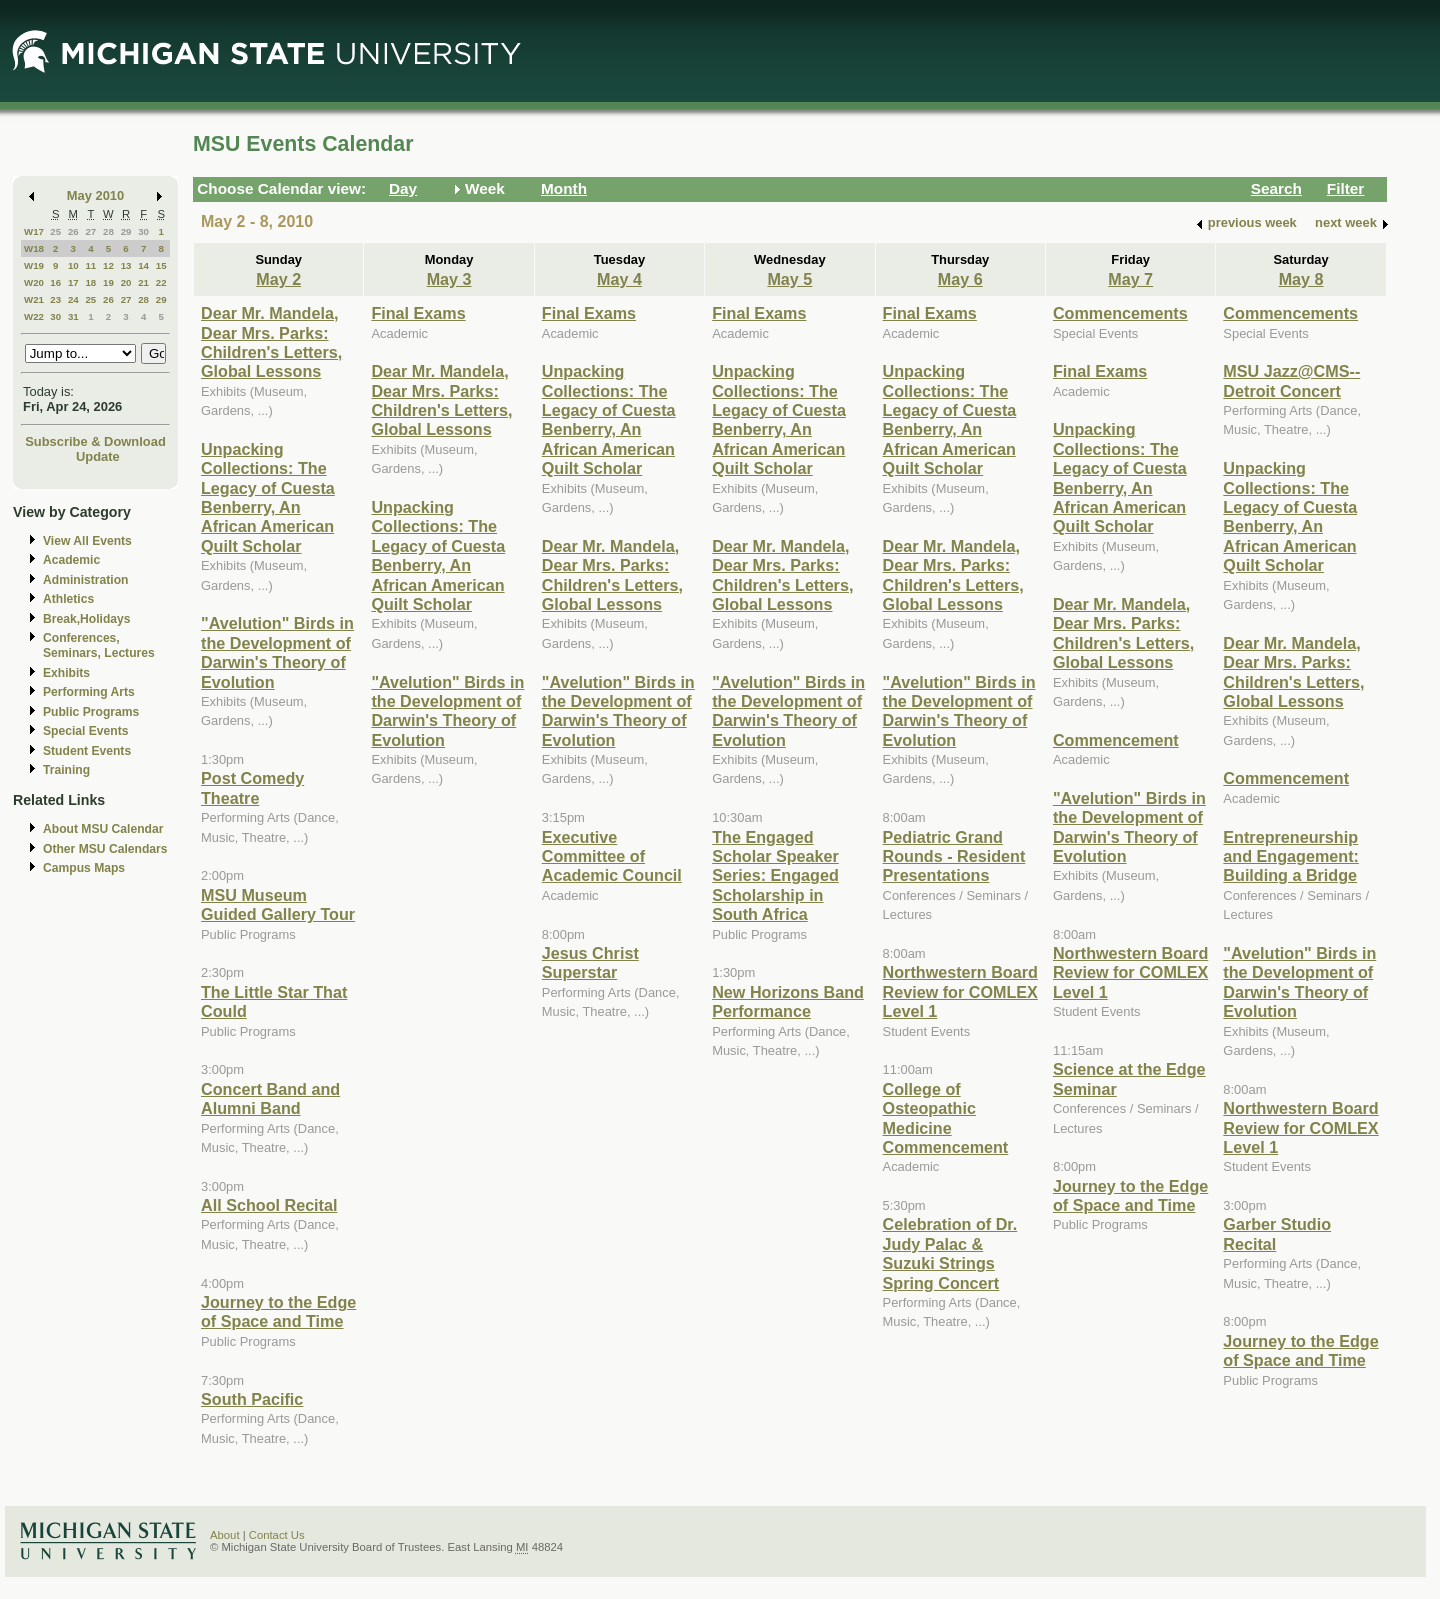 The height and width of the screenshot is (1599, 1440). What do you see at coordinates (270, 1098) in the screenshot?
I see `Concert Band and Alumni Band` at bounding box center [270, 1098].